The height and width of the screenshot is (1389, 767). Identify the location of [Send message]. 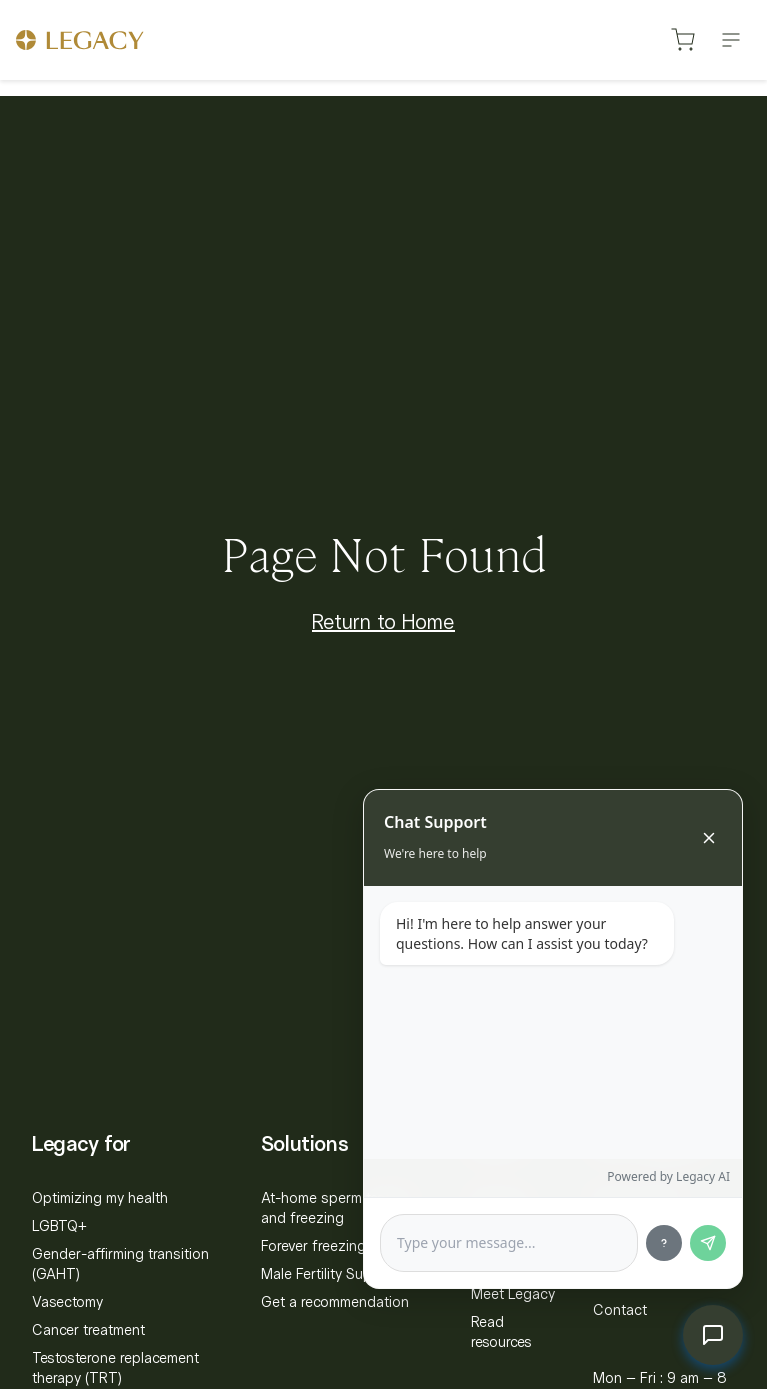
(708, 1243).